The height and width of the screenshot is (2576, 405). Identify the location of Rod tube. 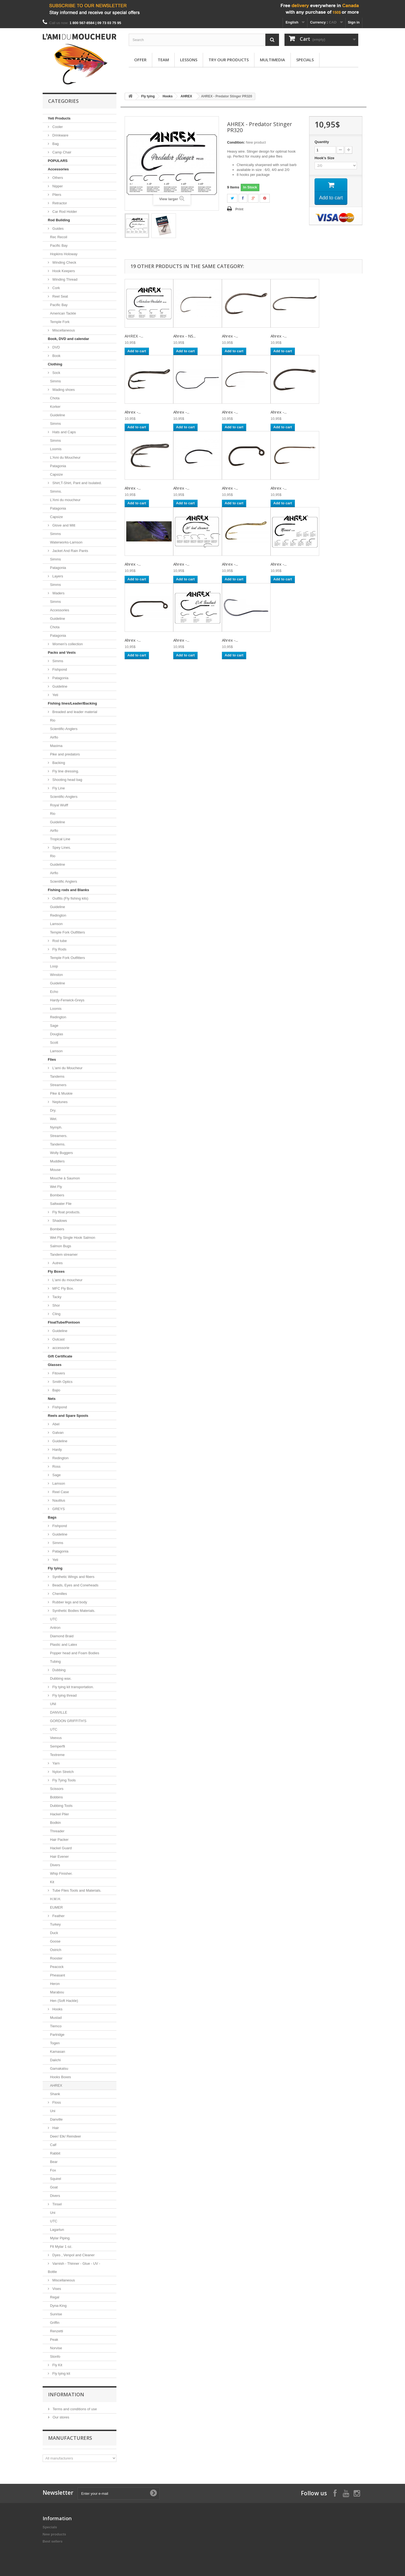
(59, 941).